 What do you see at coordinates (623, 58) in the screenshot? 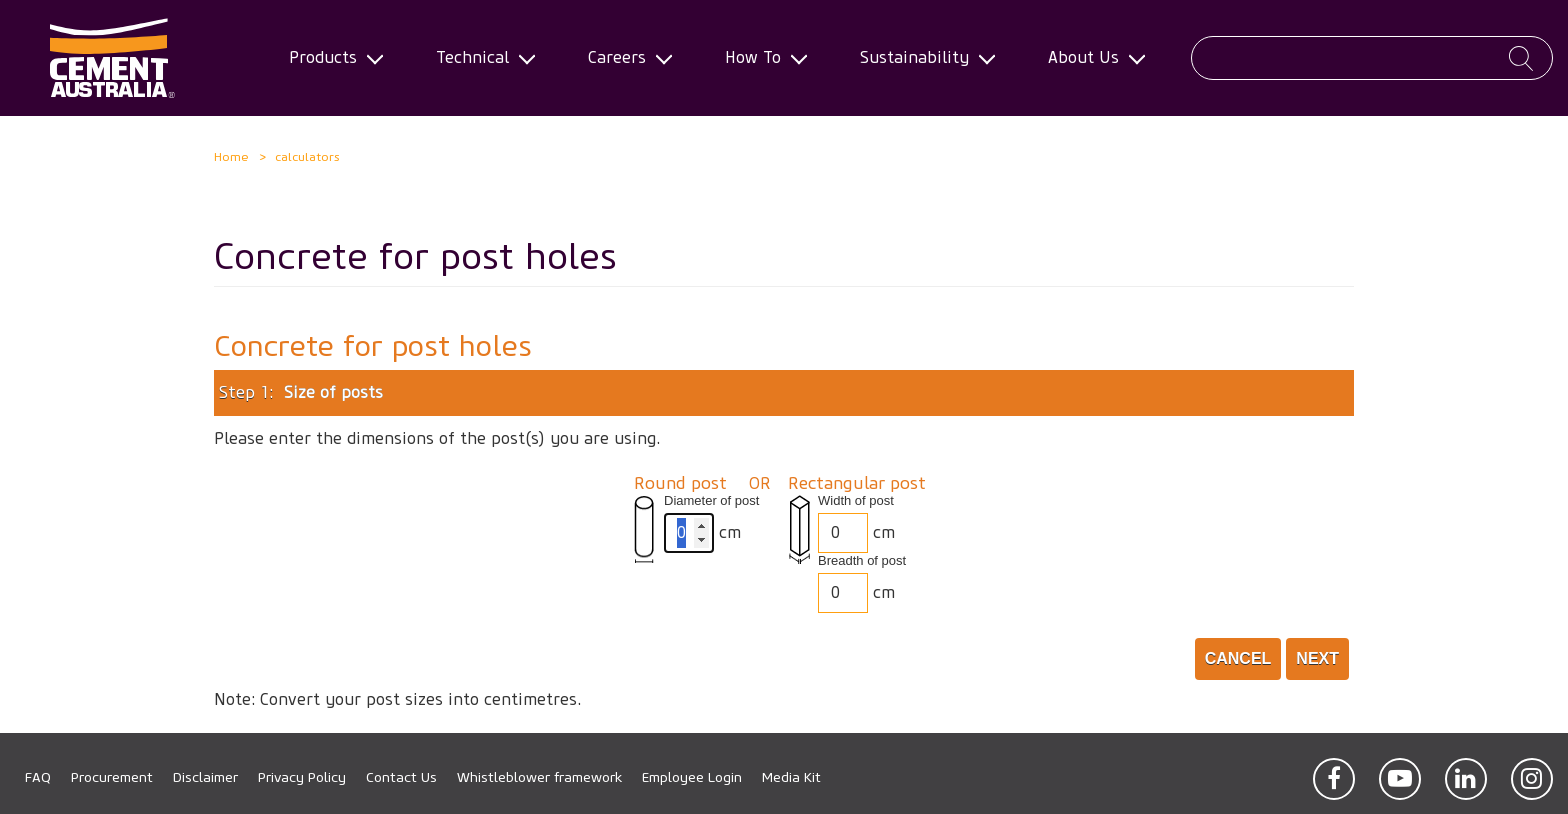
I see `Careers [menuitem]` at bounding box center [623, 58].